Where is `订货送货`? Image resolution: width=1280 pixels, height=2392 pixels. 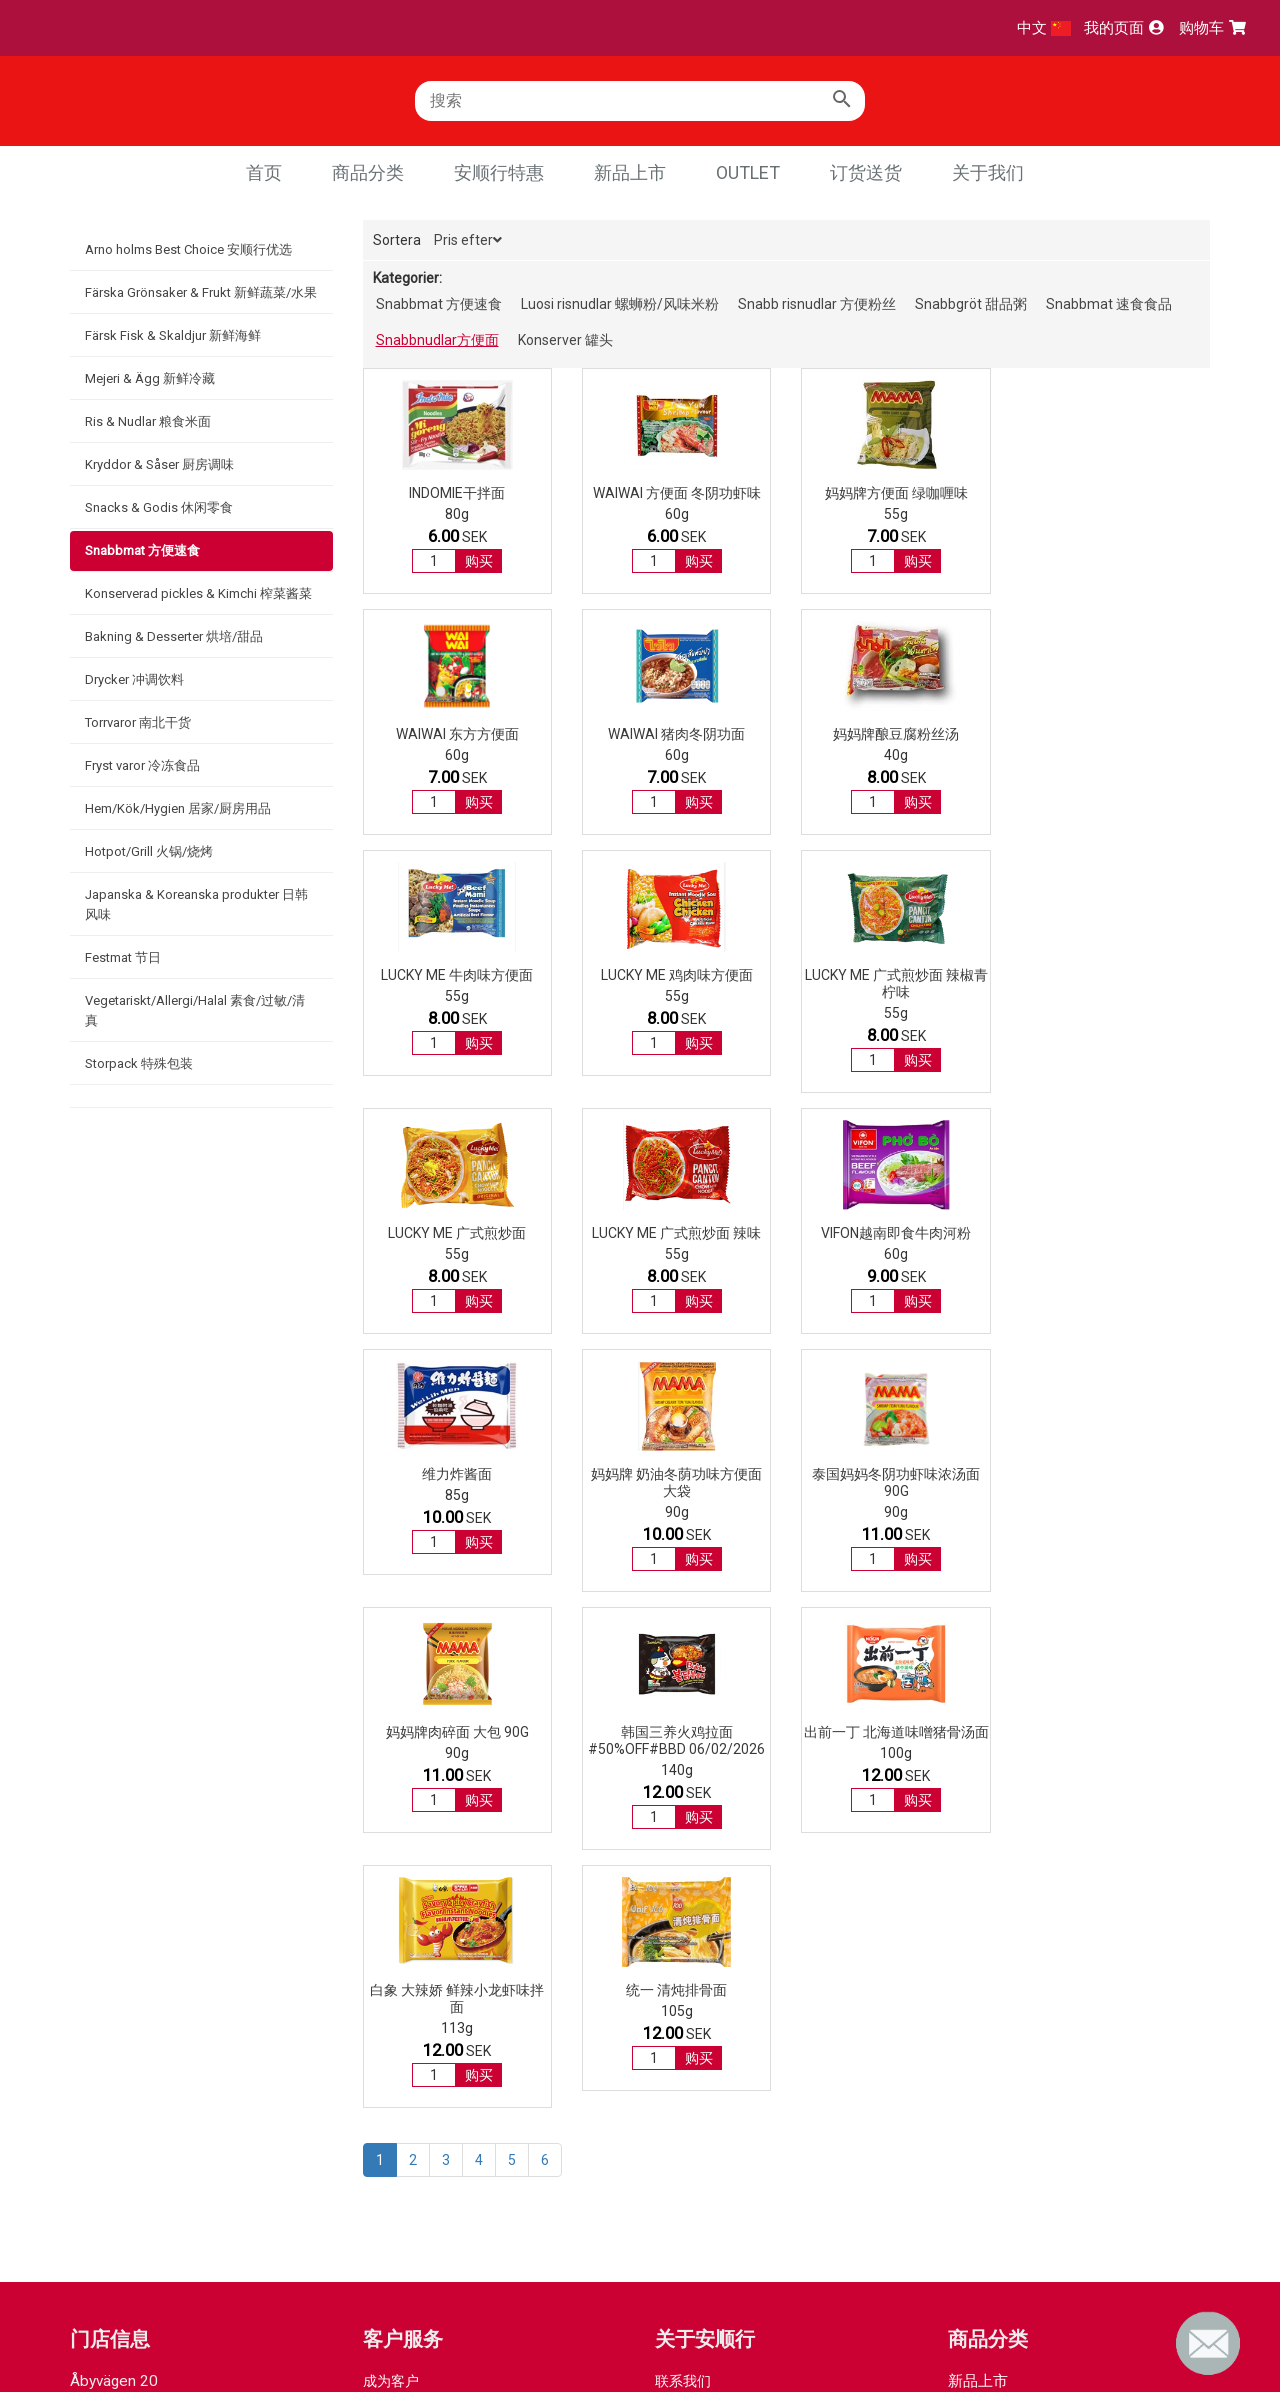 订货送货 is located at coordinates (866, 172).